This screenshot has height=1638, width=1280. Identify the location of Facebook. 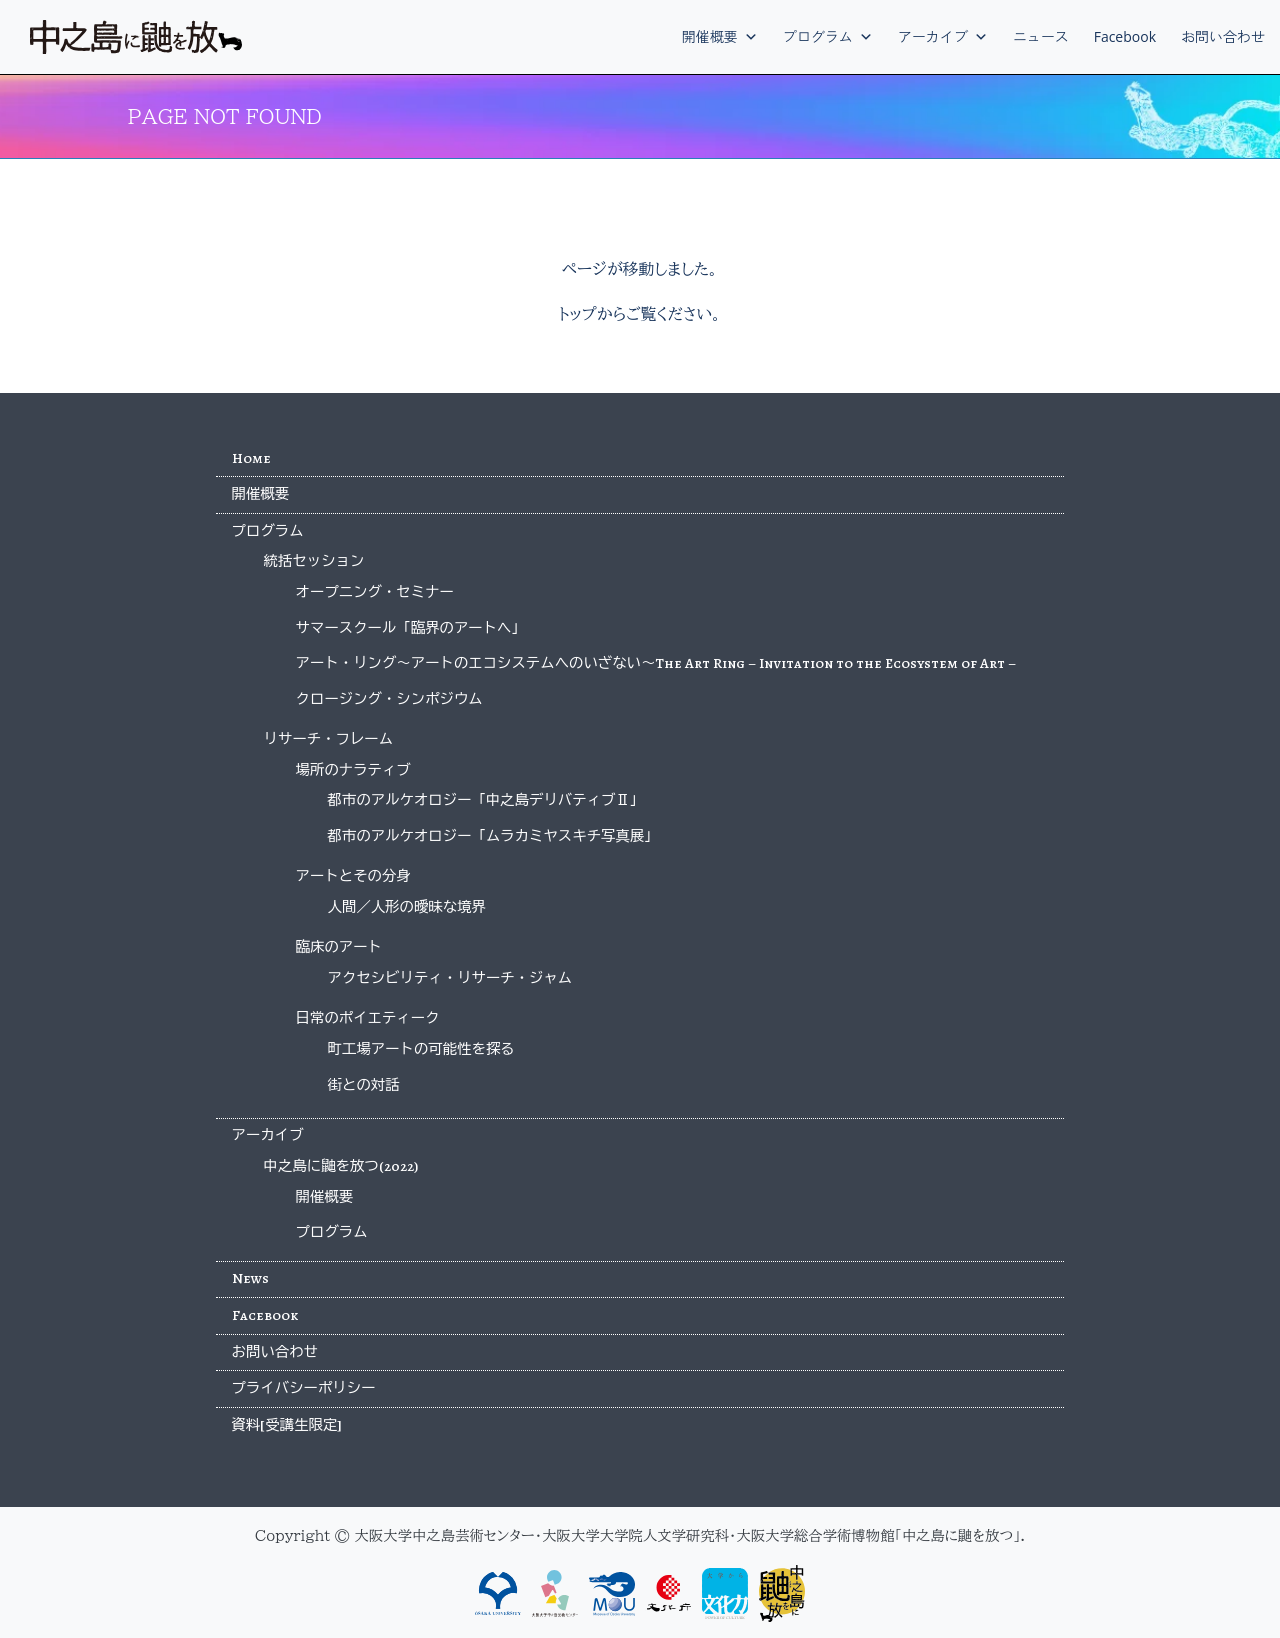
(1125, 36).